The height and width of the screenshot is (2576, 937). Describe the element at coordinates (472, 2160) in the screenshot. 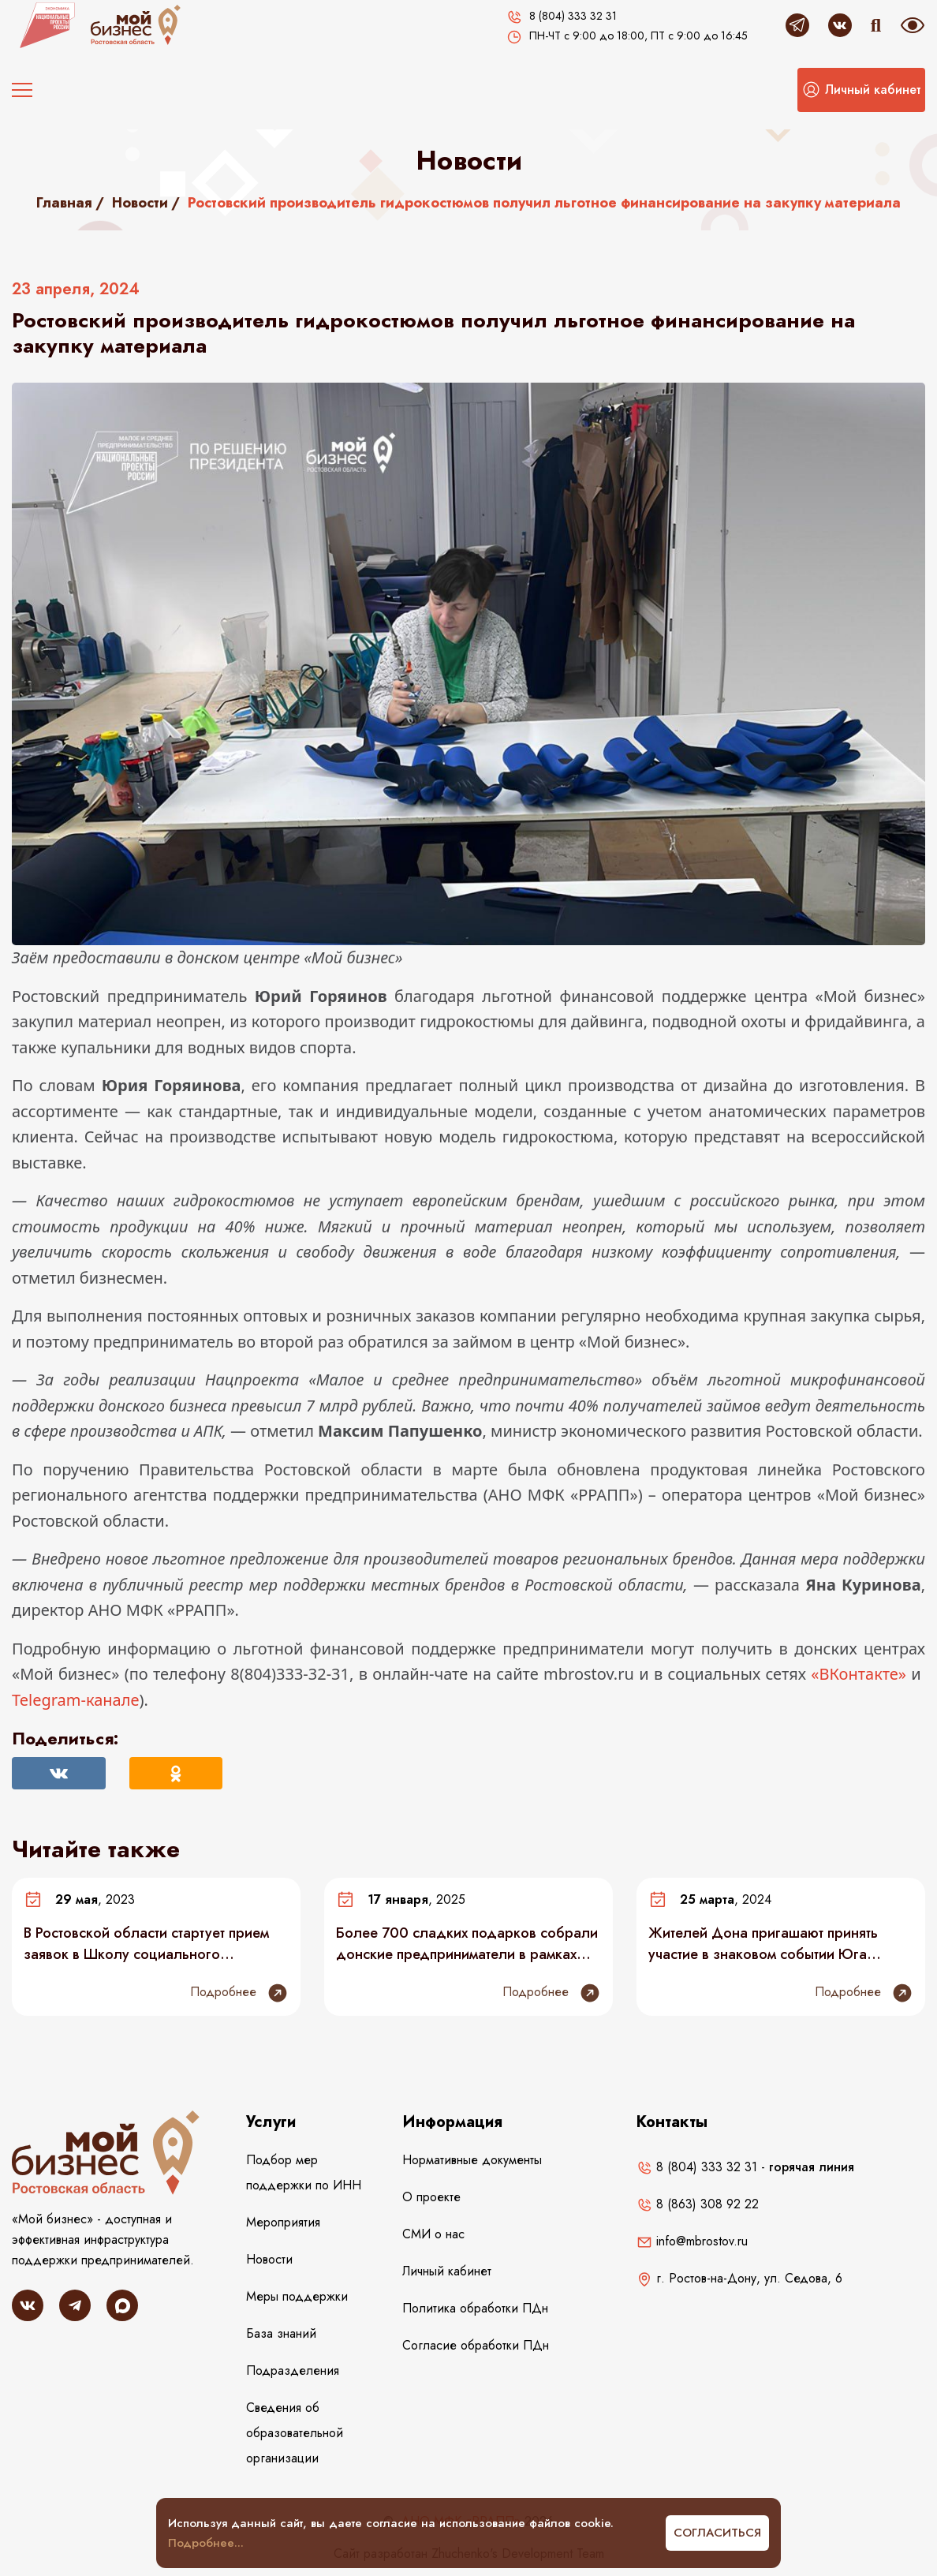

I see `Нормативные документы` at that location.